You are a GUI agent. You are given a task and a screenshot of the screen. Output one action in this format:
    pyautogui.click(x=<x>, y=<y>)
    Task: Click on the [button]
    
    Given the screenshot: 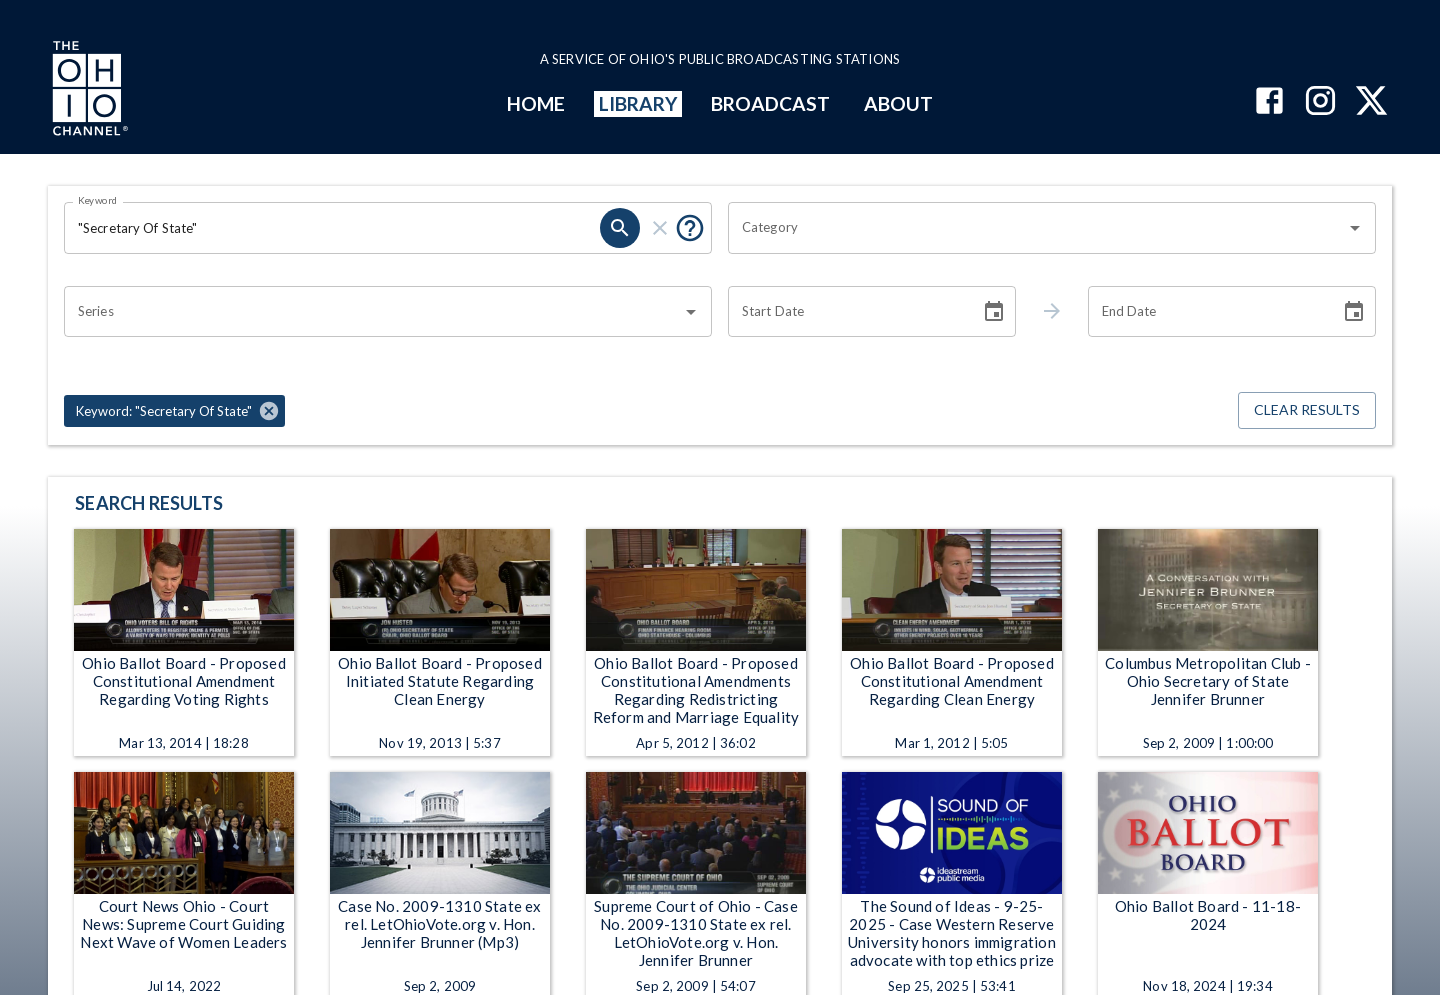 What is the action you would take?
    pyautogui.click(x=174, y=411)
    